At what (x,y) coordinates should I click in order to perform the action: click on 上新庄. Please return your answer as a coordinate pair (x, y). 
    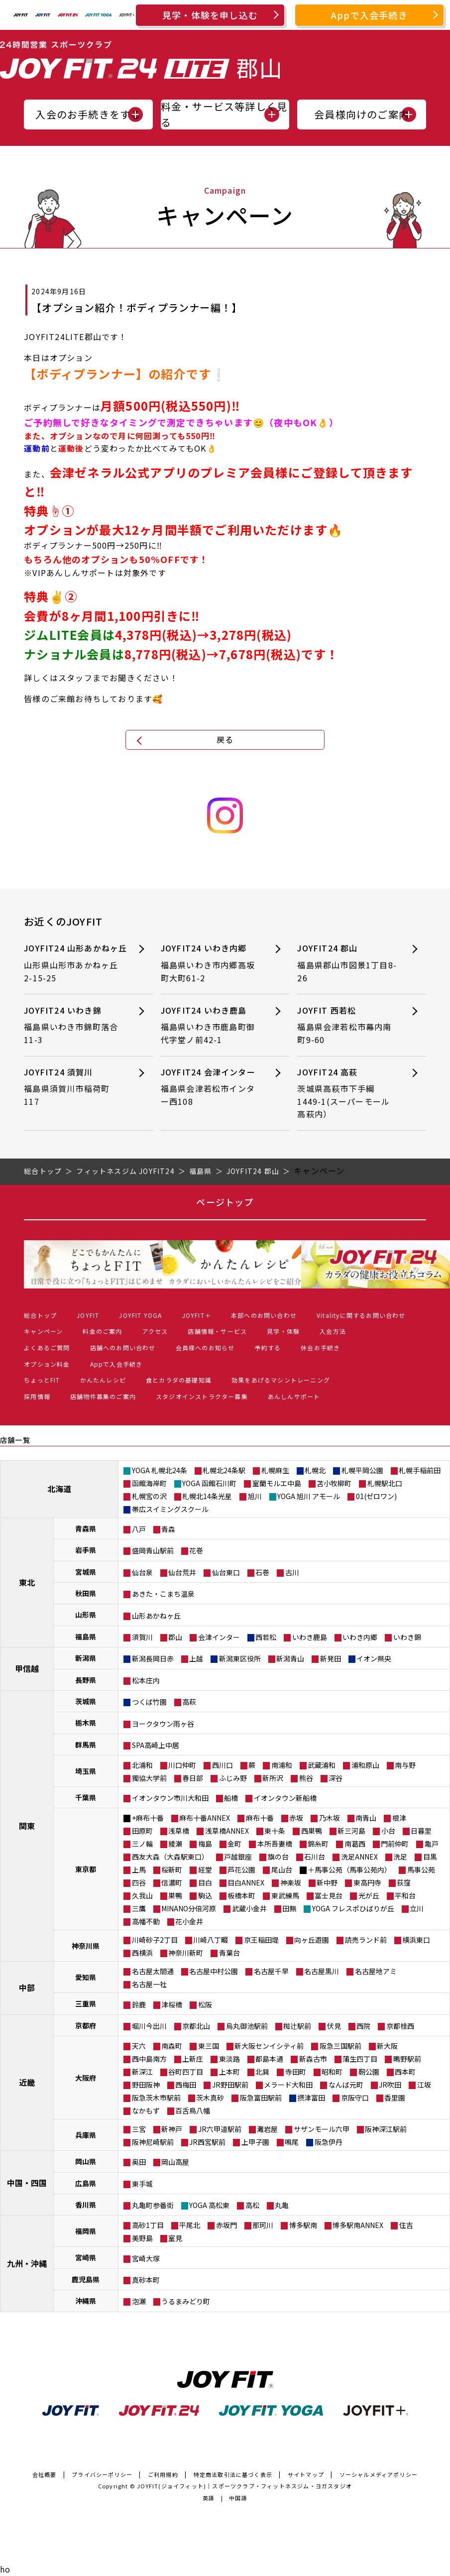
    Looking at the image, I should click on (192, 2059).